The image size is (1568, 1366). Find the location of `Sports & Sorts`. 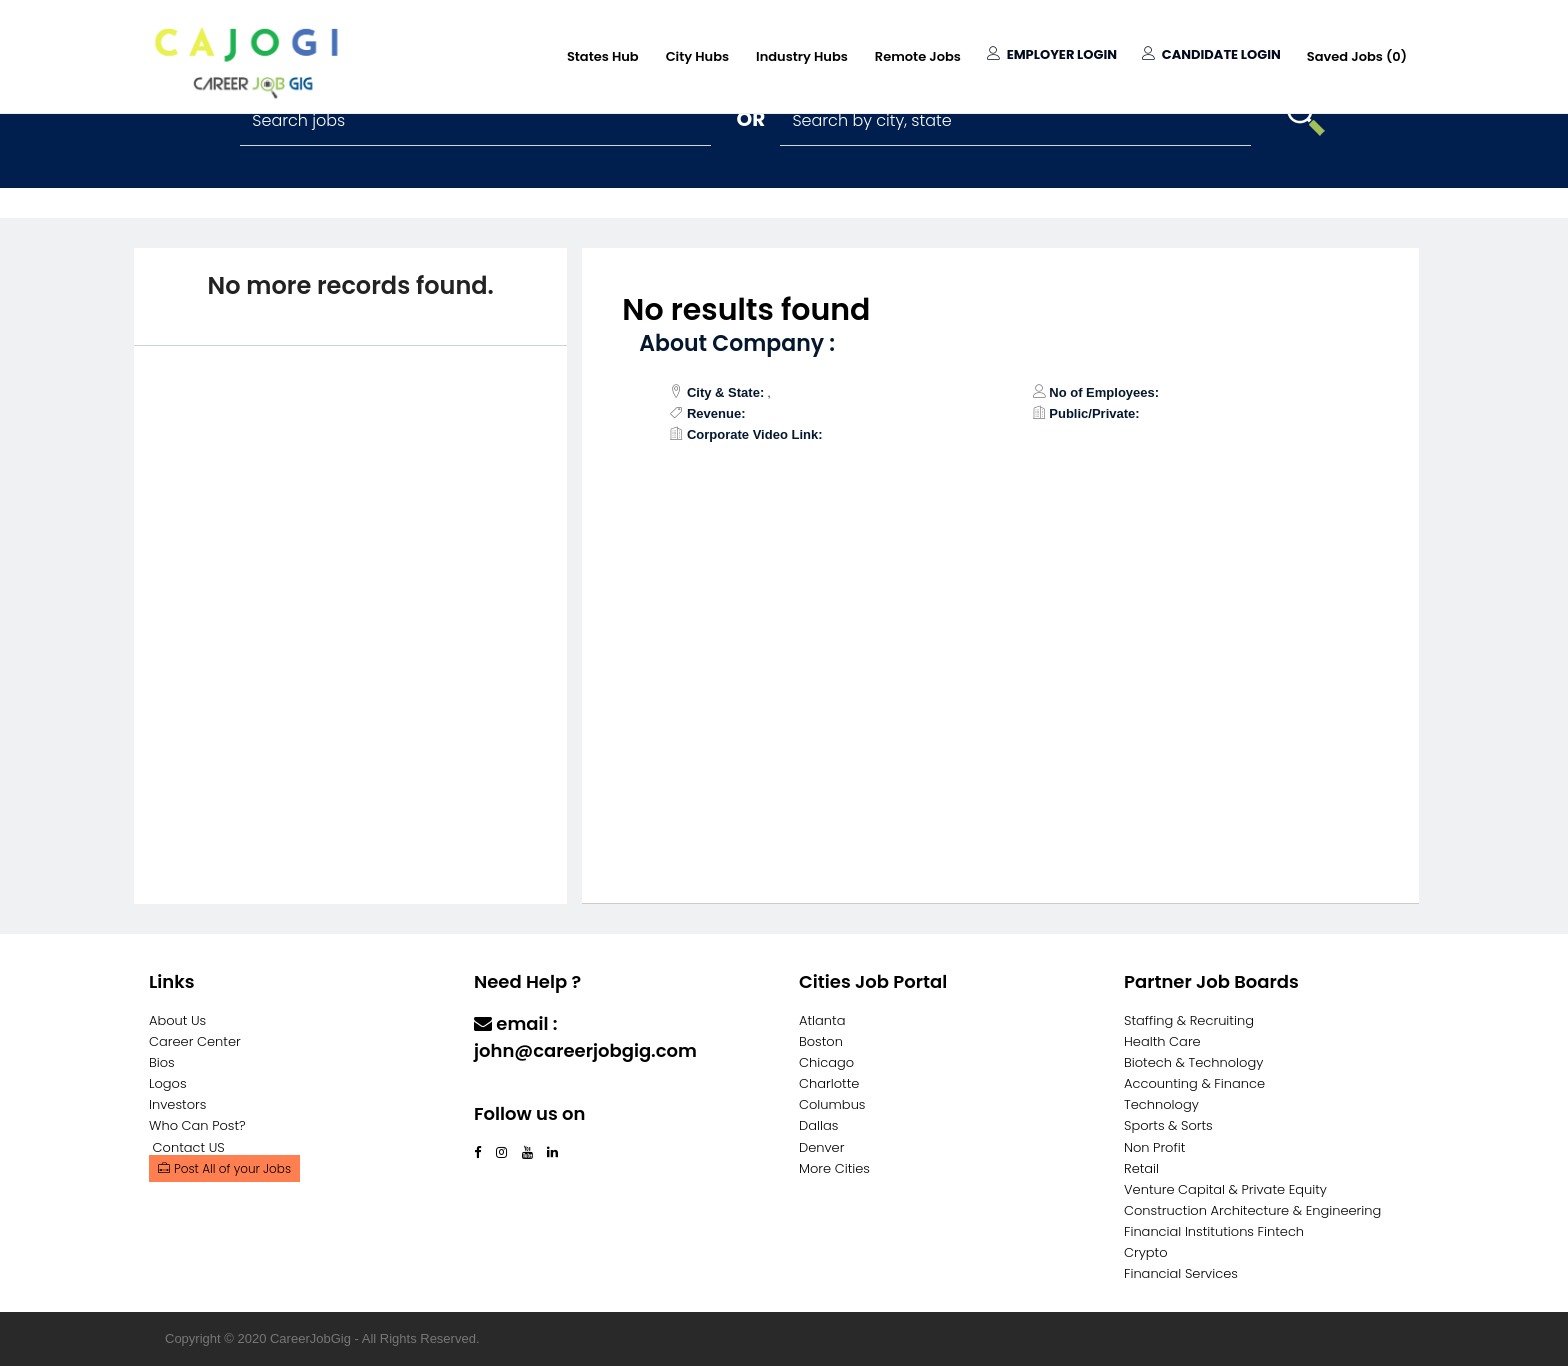

Sports & Sorts is located at coordinates (1168, 1125).